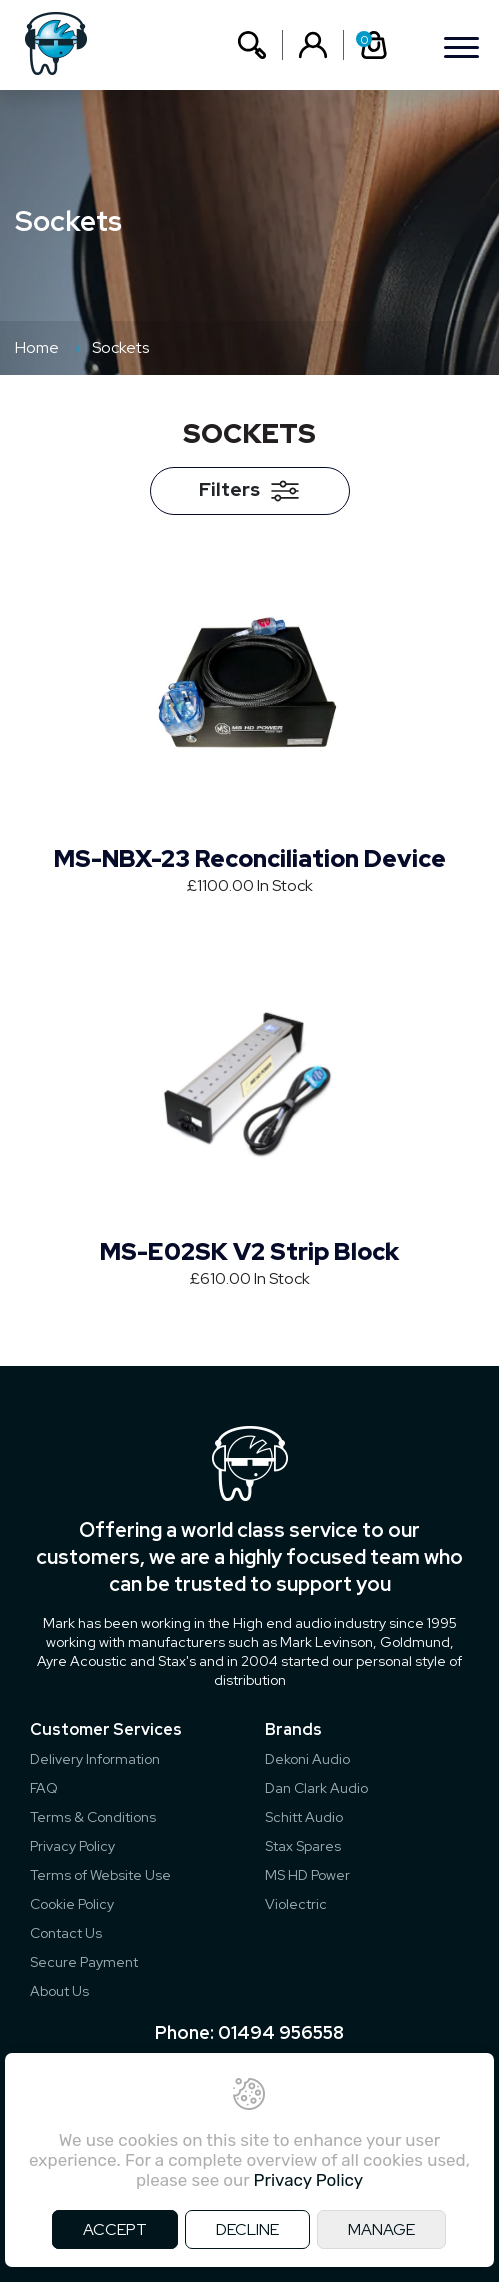  I want to click on Stax Spares, so click(303, 1846).